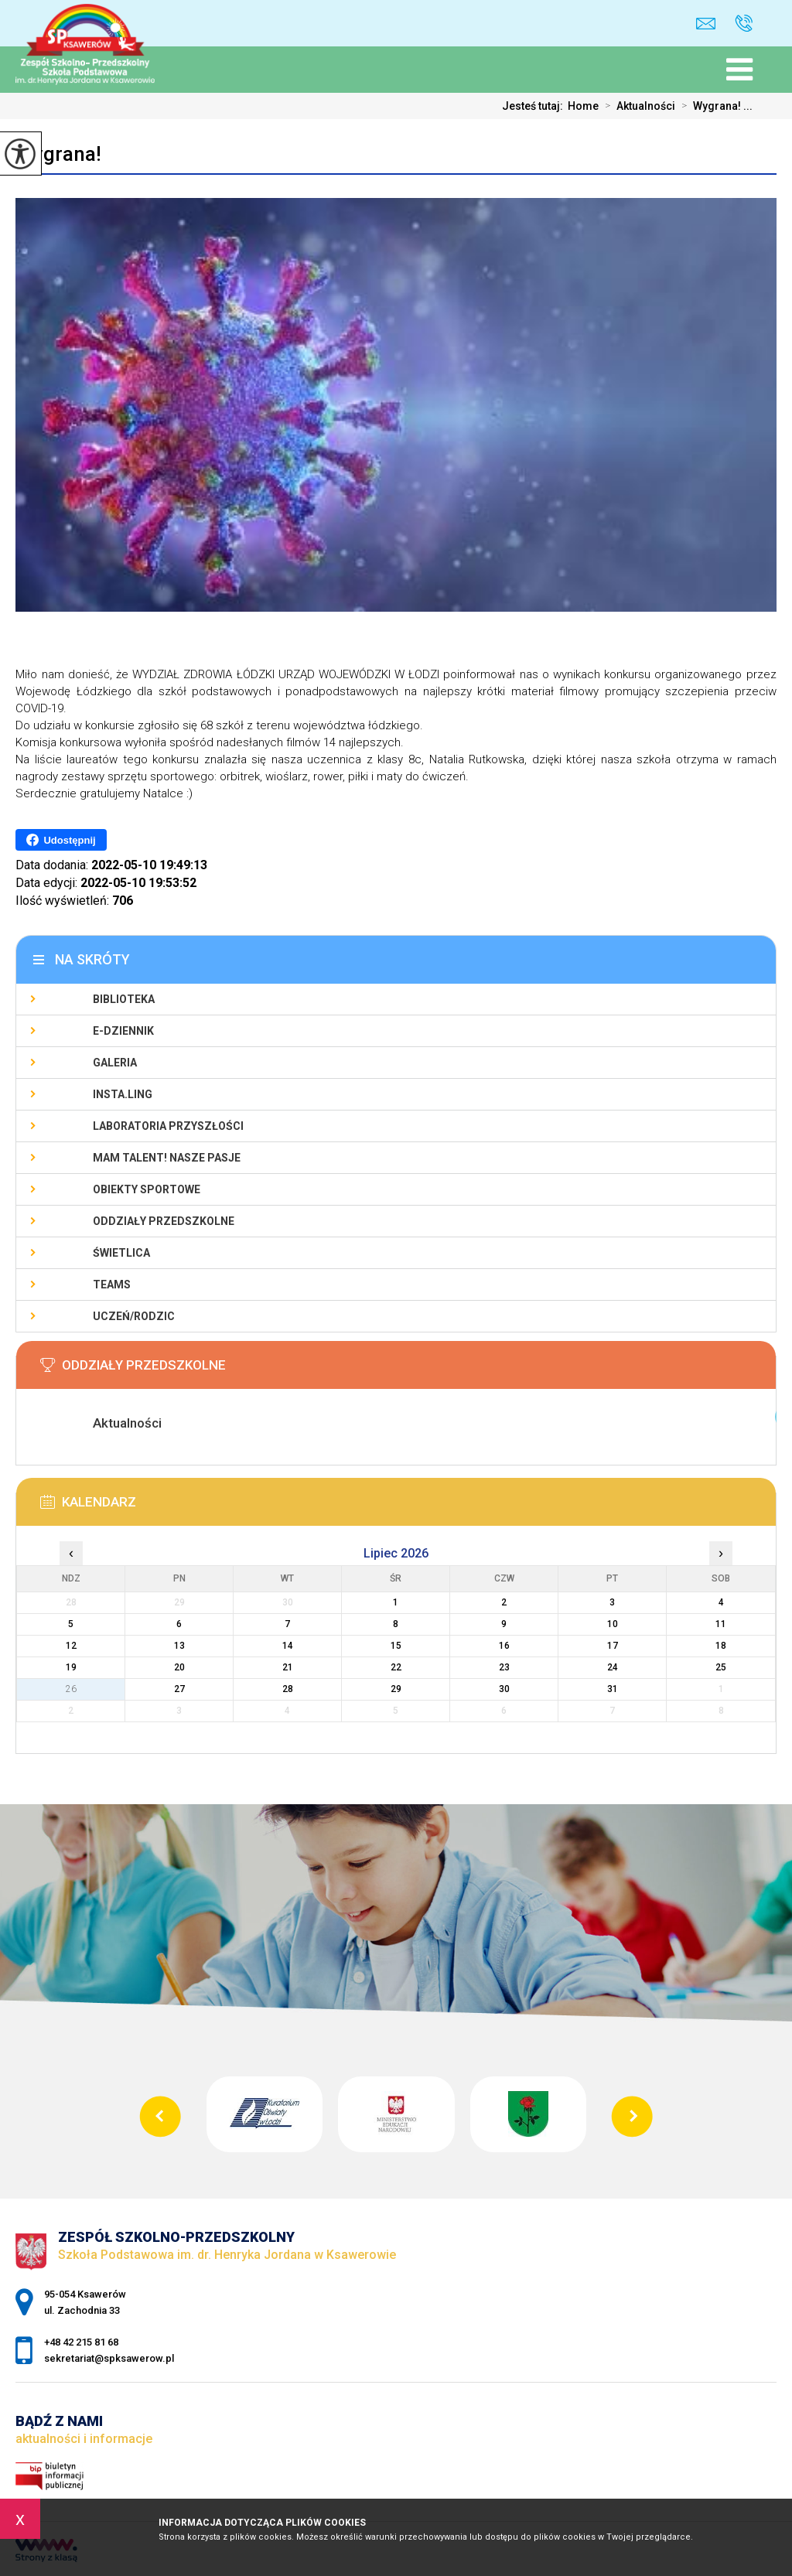 The height and width of the screenshot is (2576, 792). What do you see at coordinates (168, 1126) in the screenshot?
I see `Laboratoria Przyszłości` at bounding box center [168, 1126].